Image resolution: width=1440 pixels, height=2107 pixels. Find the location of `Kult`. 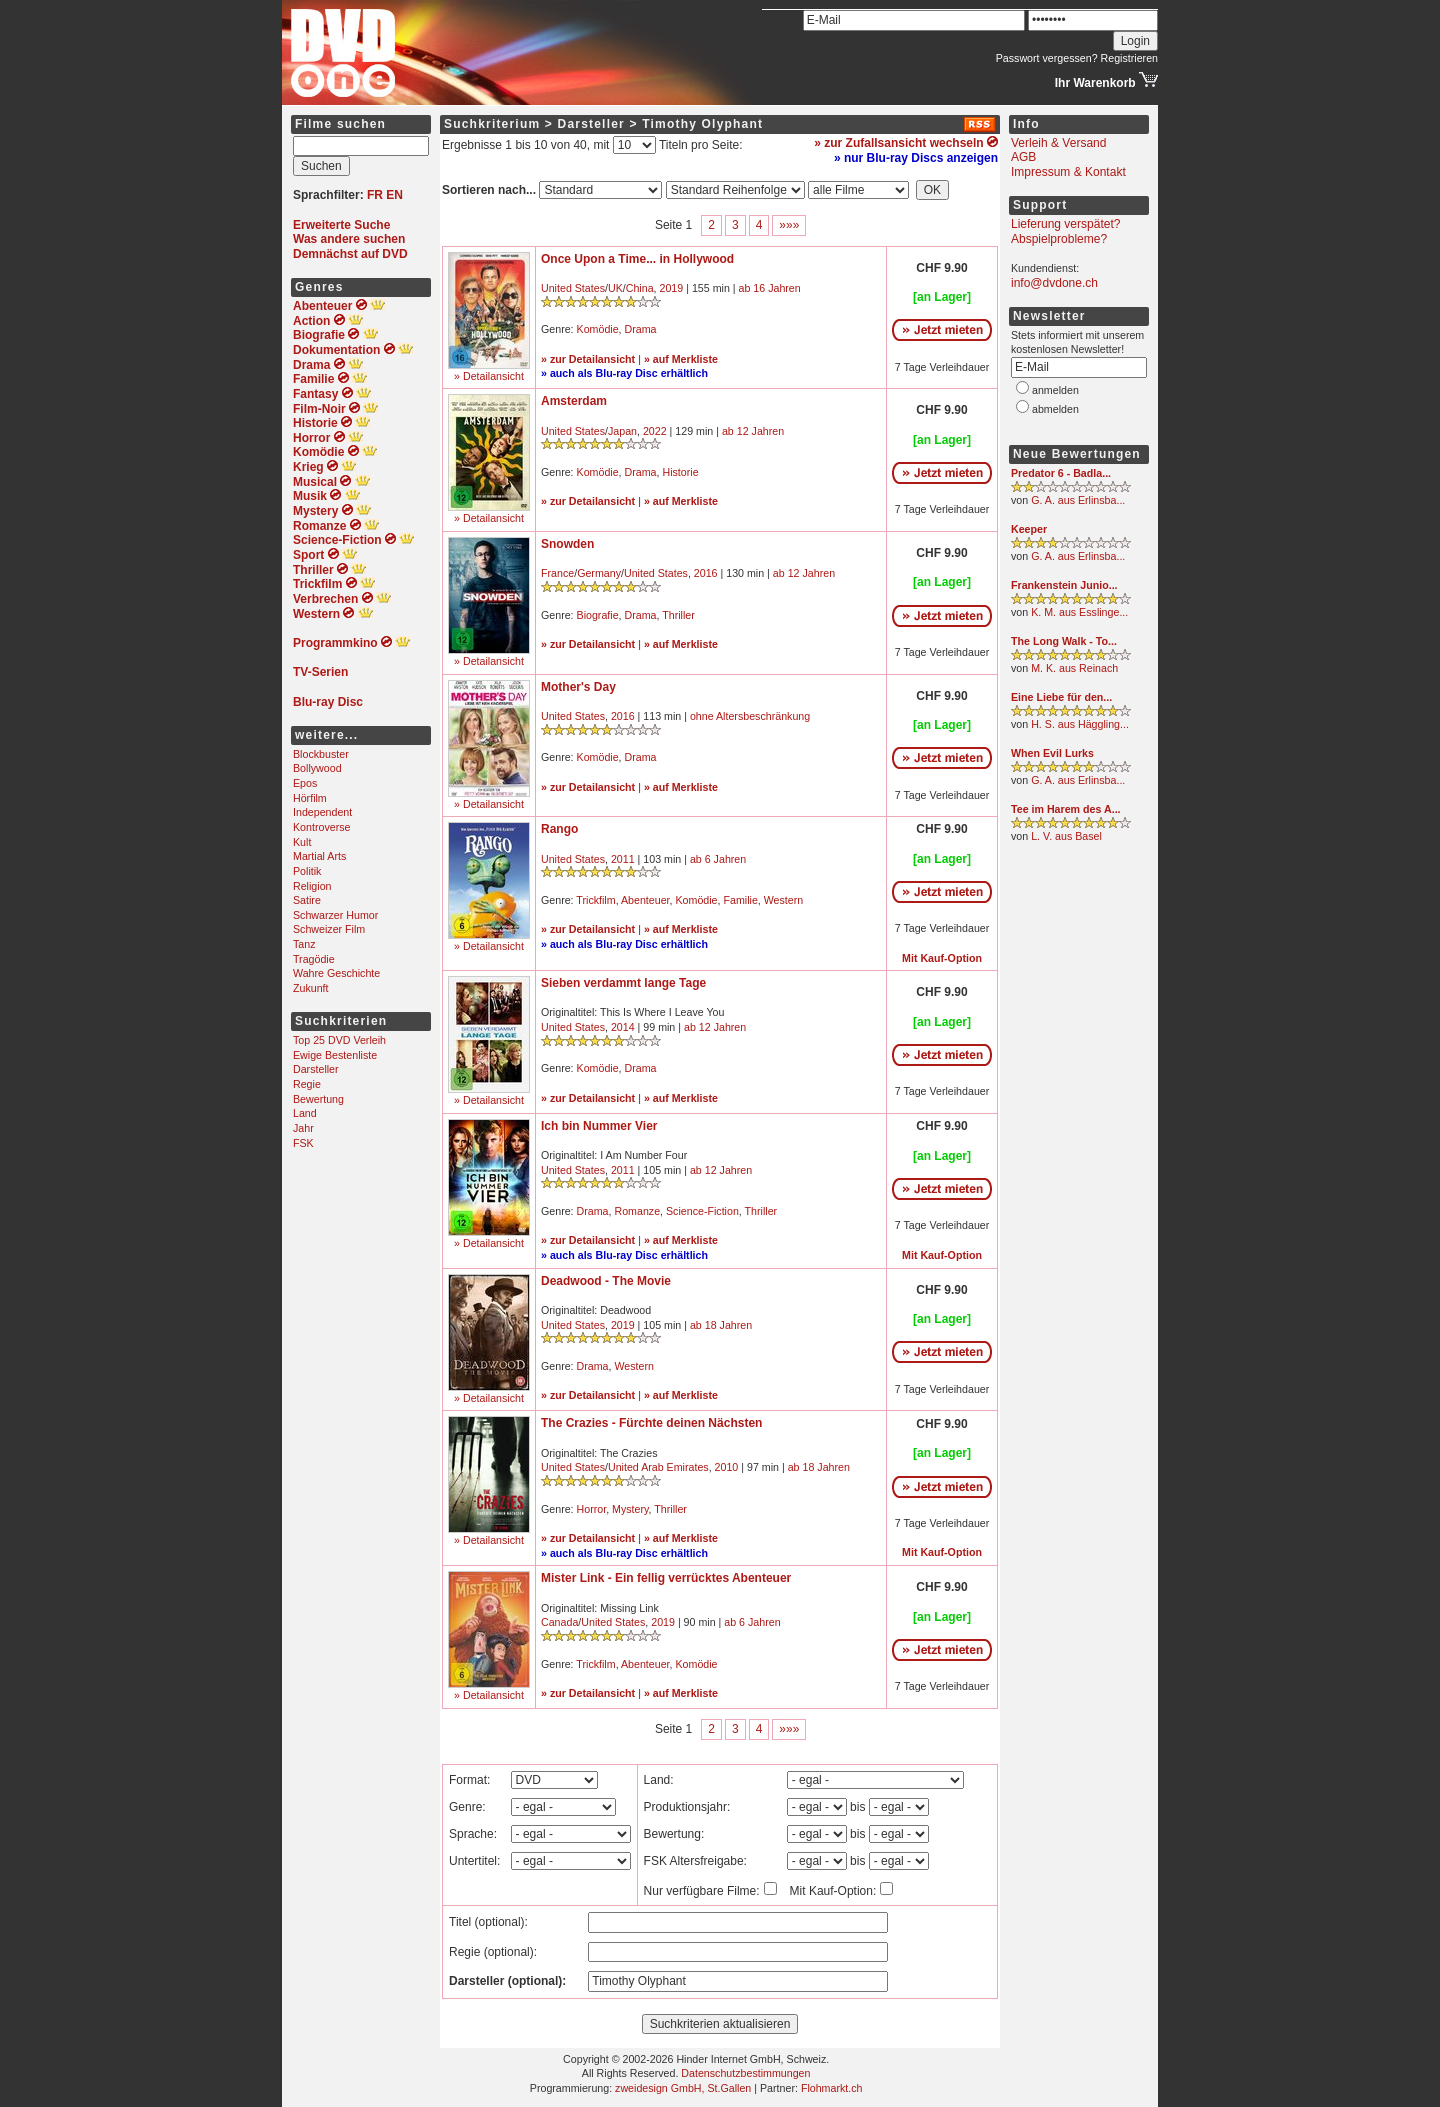

Kult is located at coordinates (302, 842).